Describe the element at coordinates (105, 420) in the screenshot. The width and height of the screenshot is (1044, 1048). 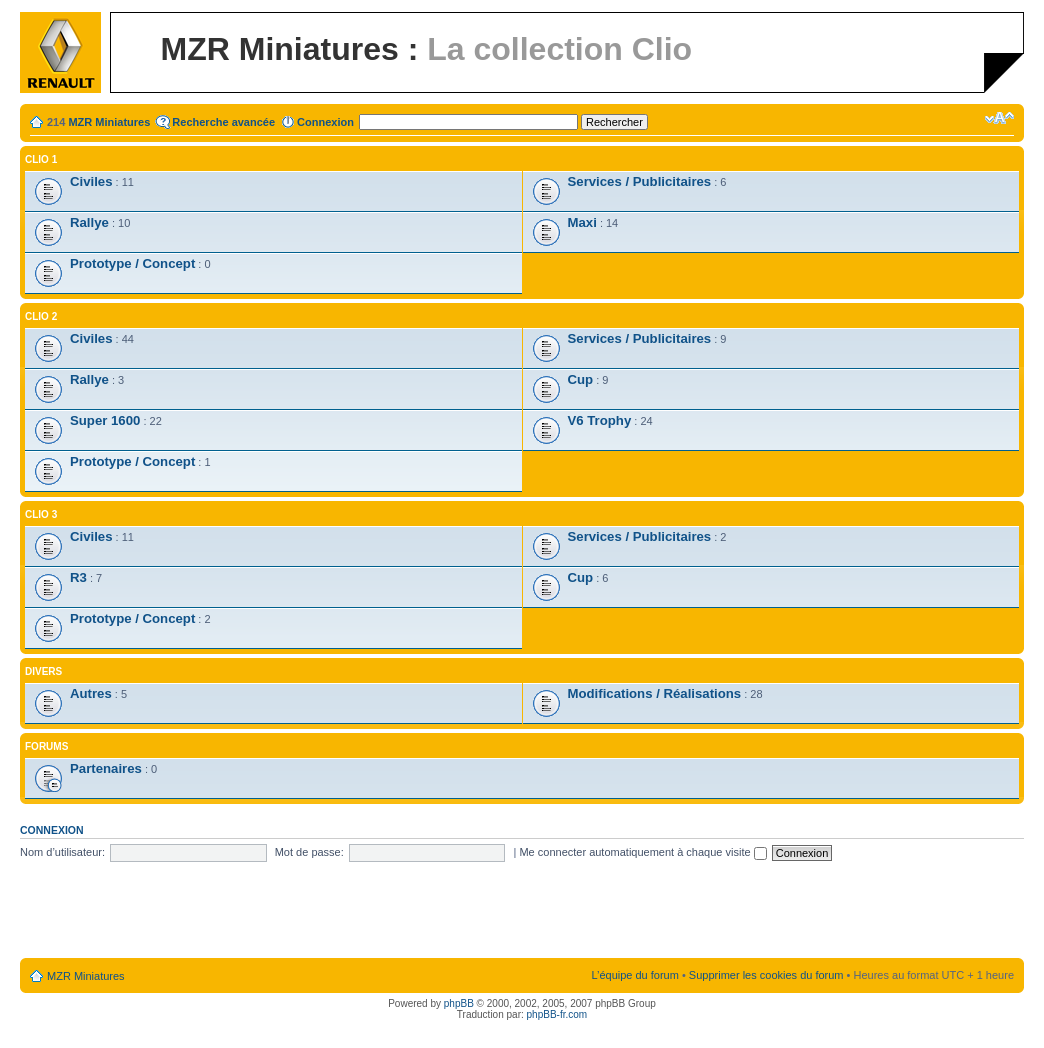
I see `Super 1600` at that location.